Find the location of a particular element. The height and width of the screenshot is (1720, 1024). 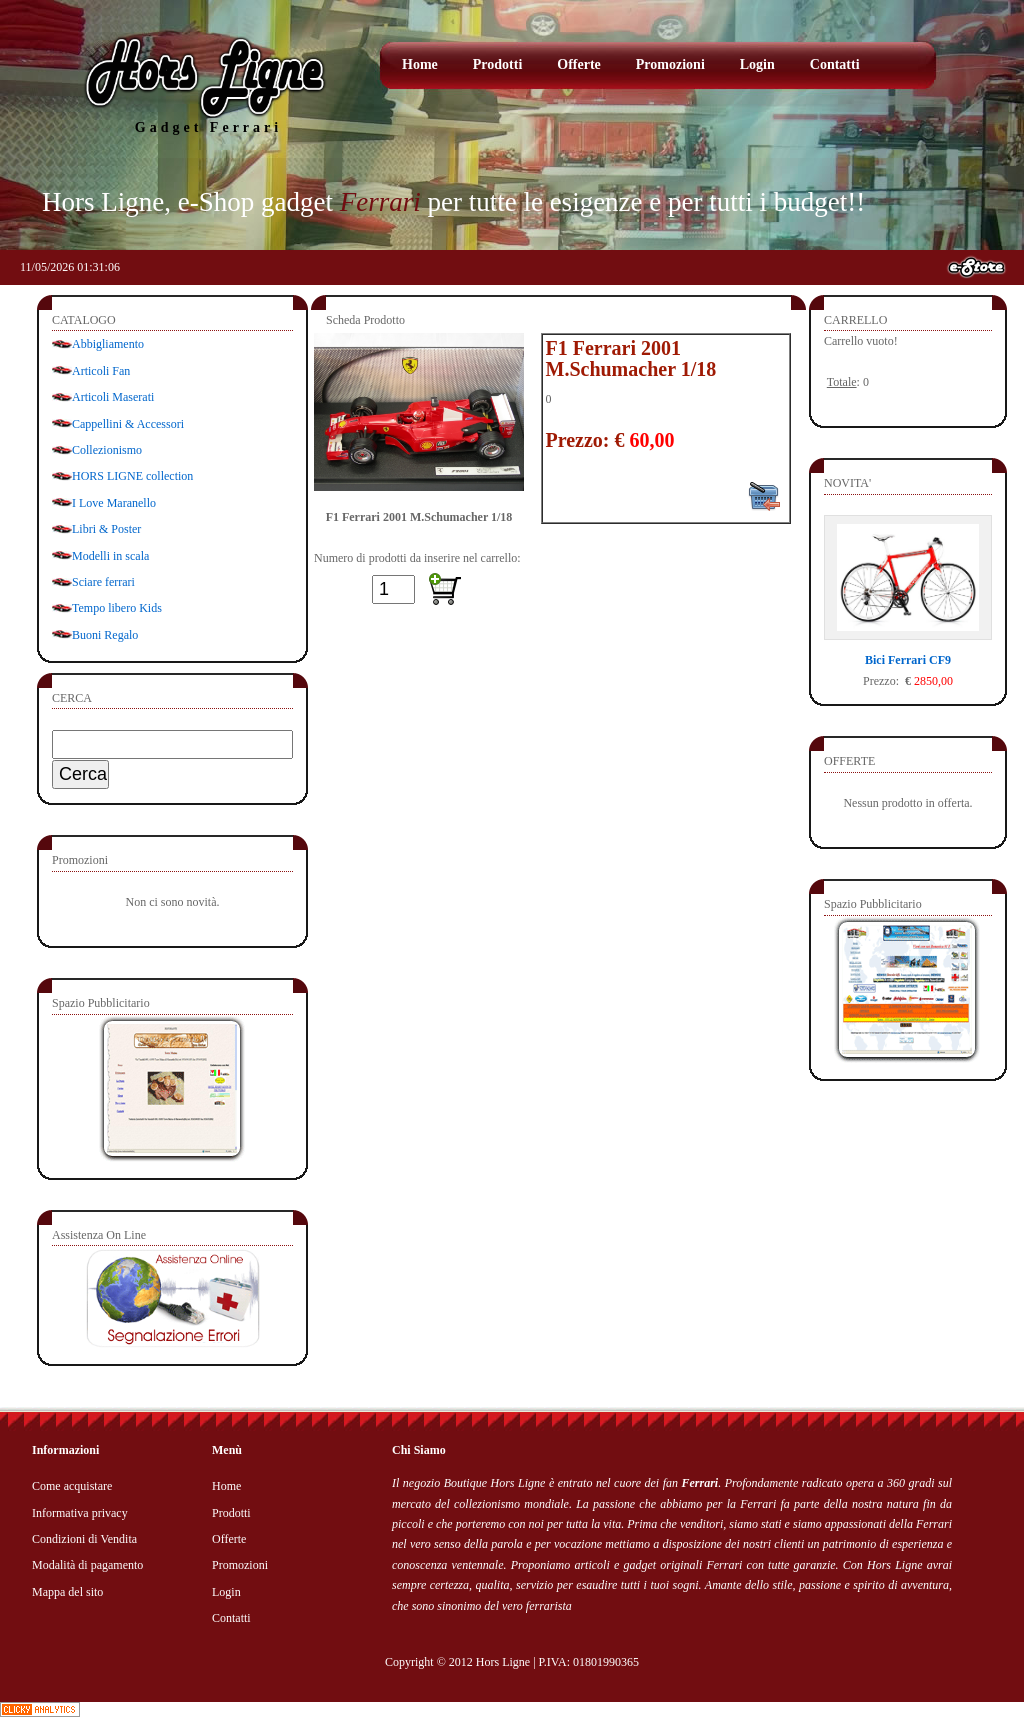

Contatti is located at coordinates (835, 64).